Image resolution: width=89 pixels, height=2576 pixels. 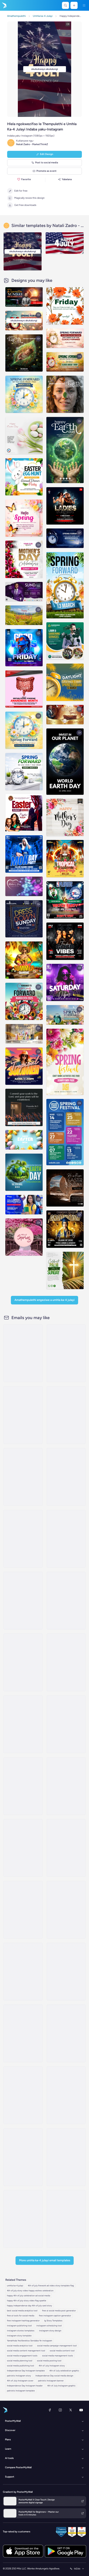 What do you see at coordinates (66, 1539) in the screenshot?
I see `[Event Promotion Email Template 'Fireworks Show' for 4th of July]` at bounding box center [66, 1539].